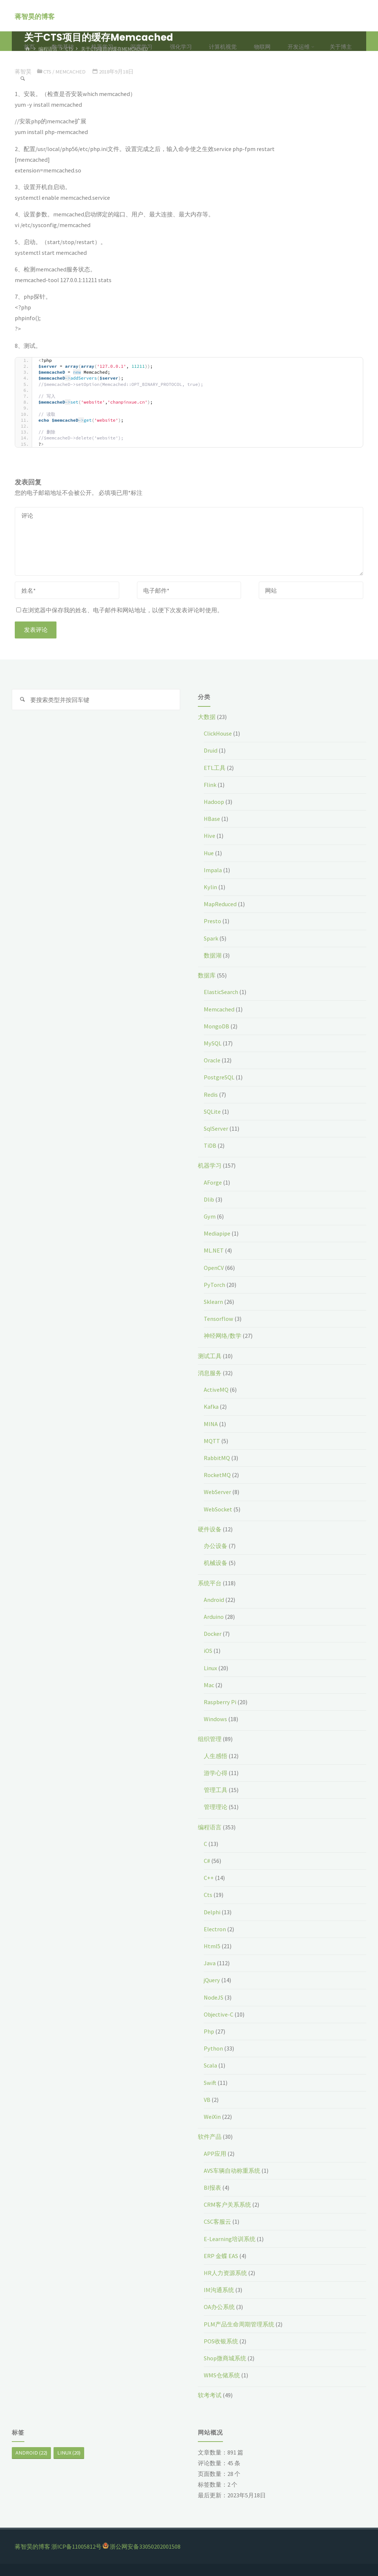 The height and width of the screenshot is (2576, 378). What do you see at coordinates (211, 1424) in the screenshot?
I see `MINA` at bounding box center [211, 1424].